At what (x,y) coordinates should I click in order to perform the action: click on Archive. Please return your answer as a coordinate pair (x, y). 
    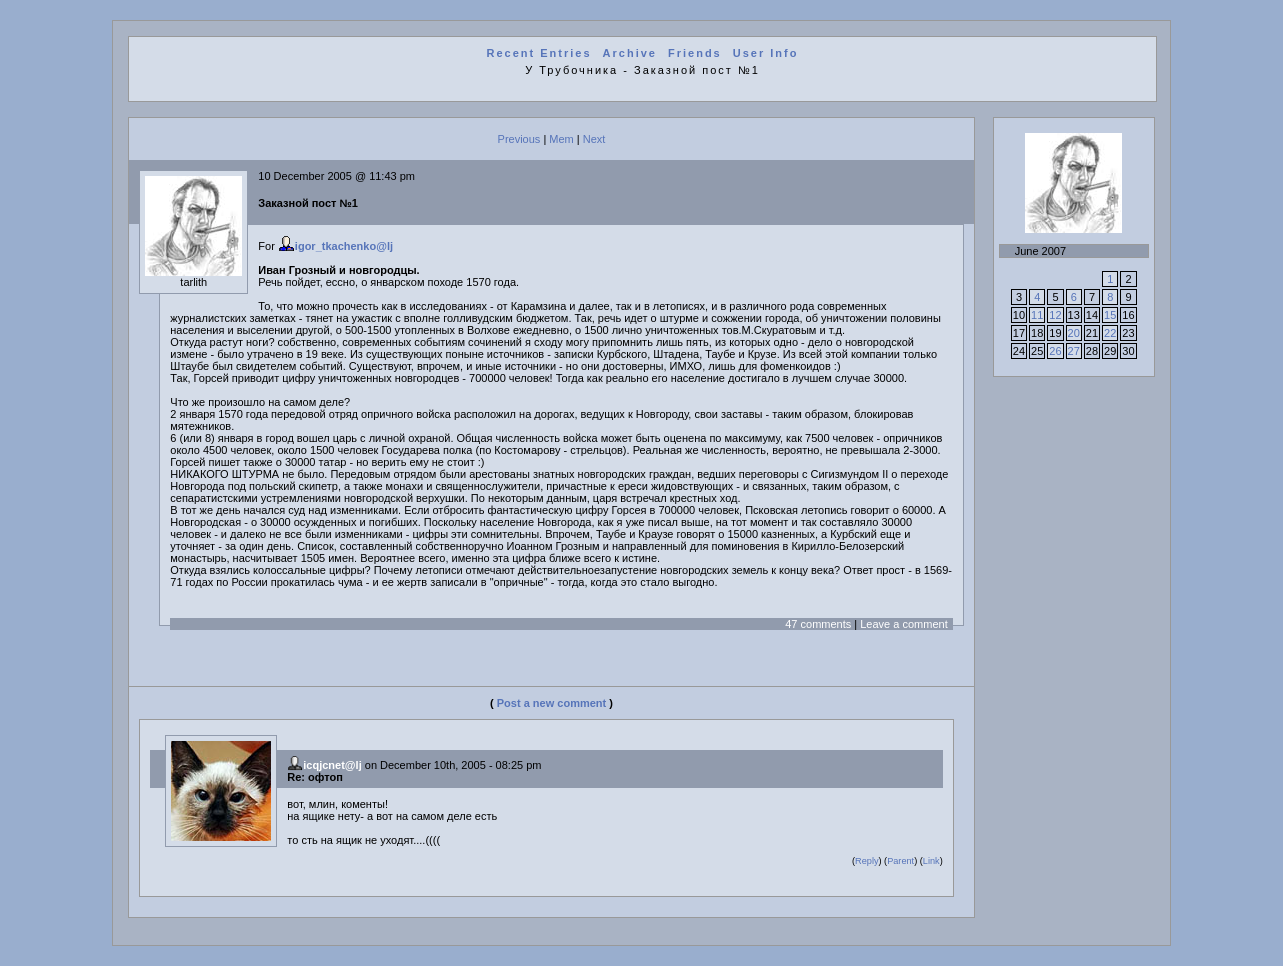
    Looking at the image, I should click on (630, 53).